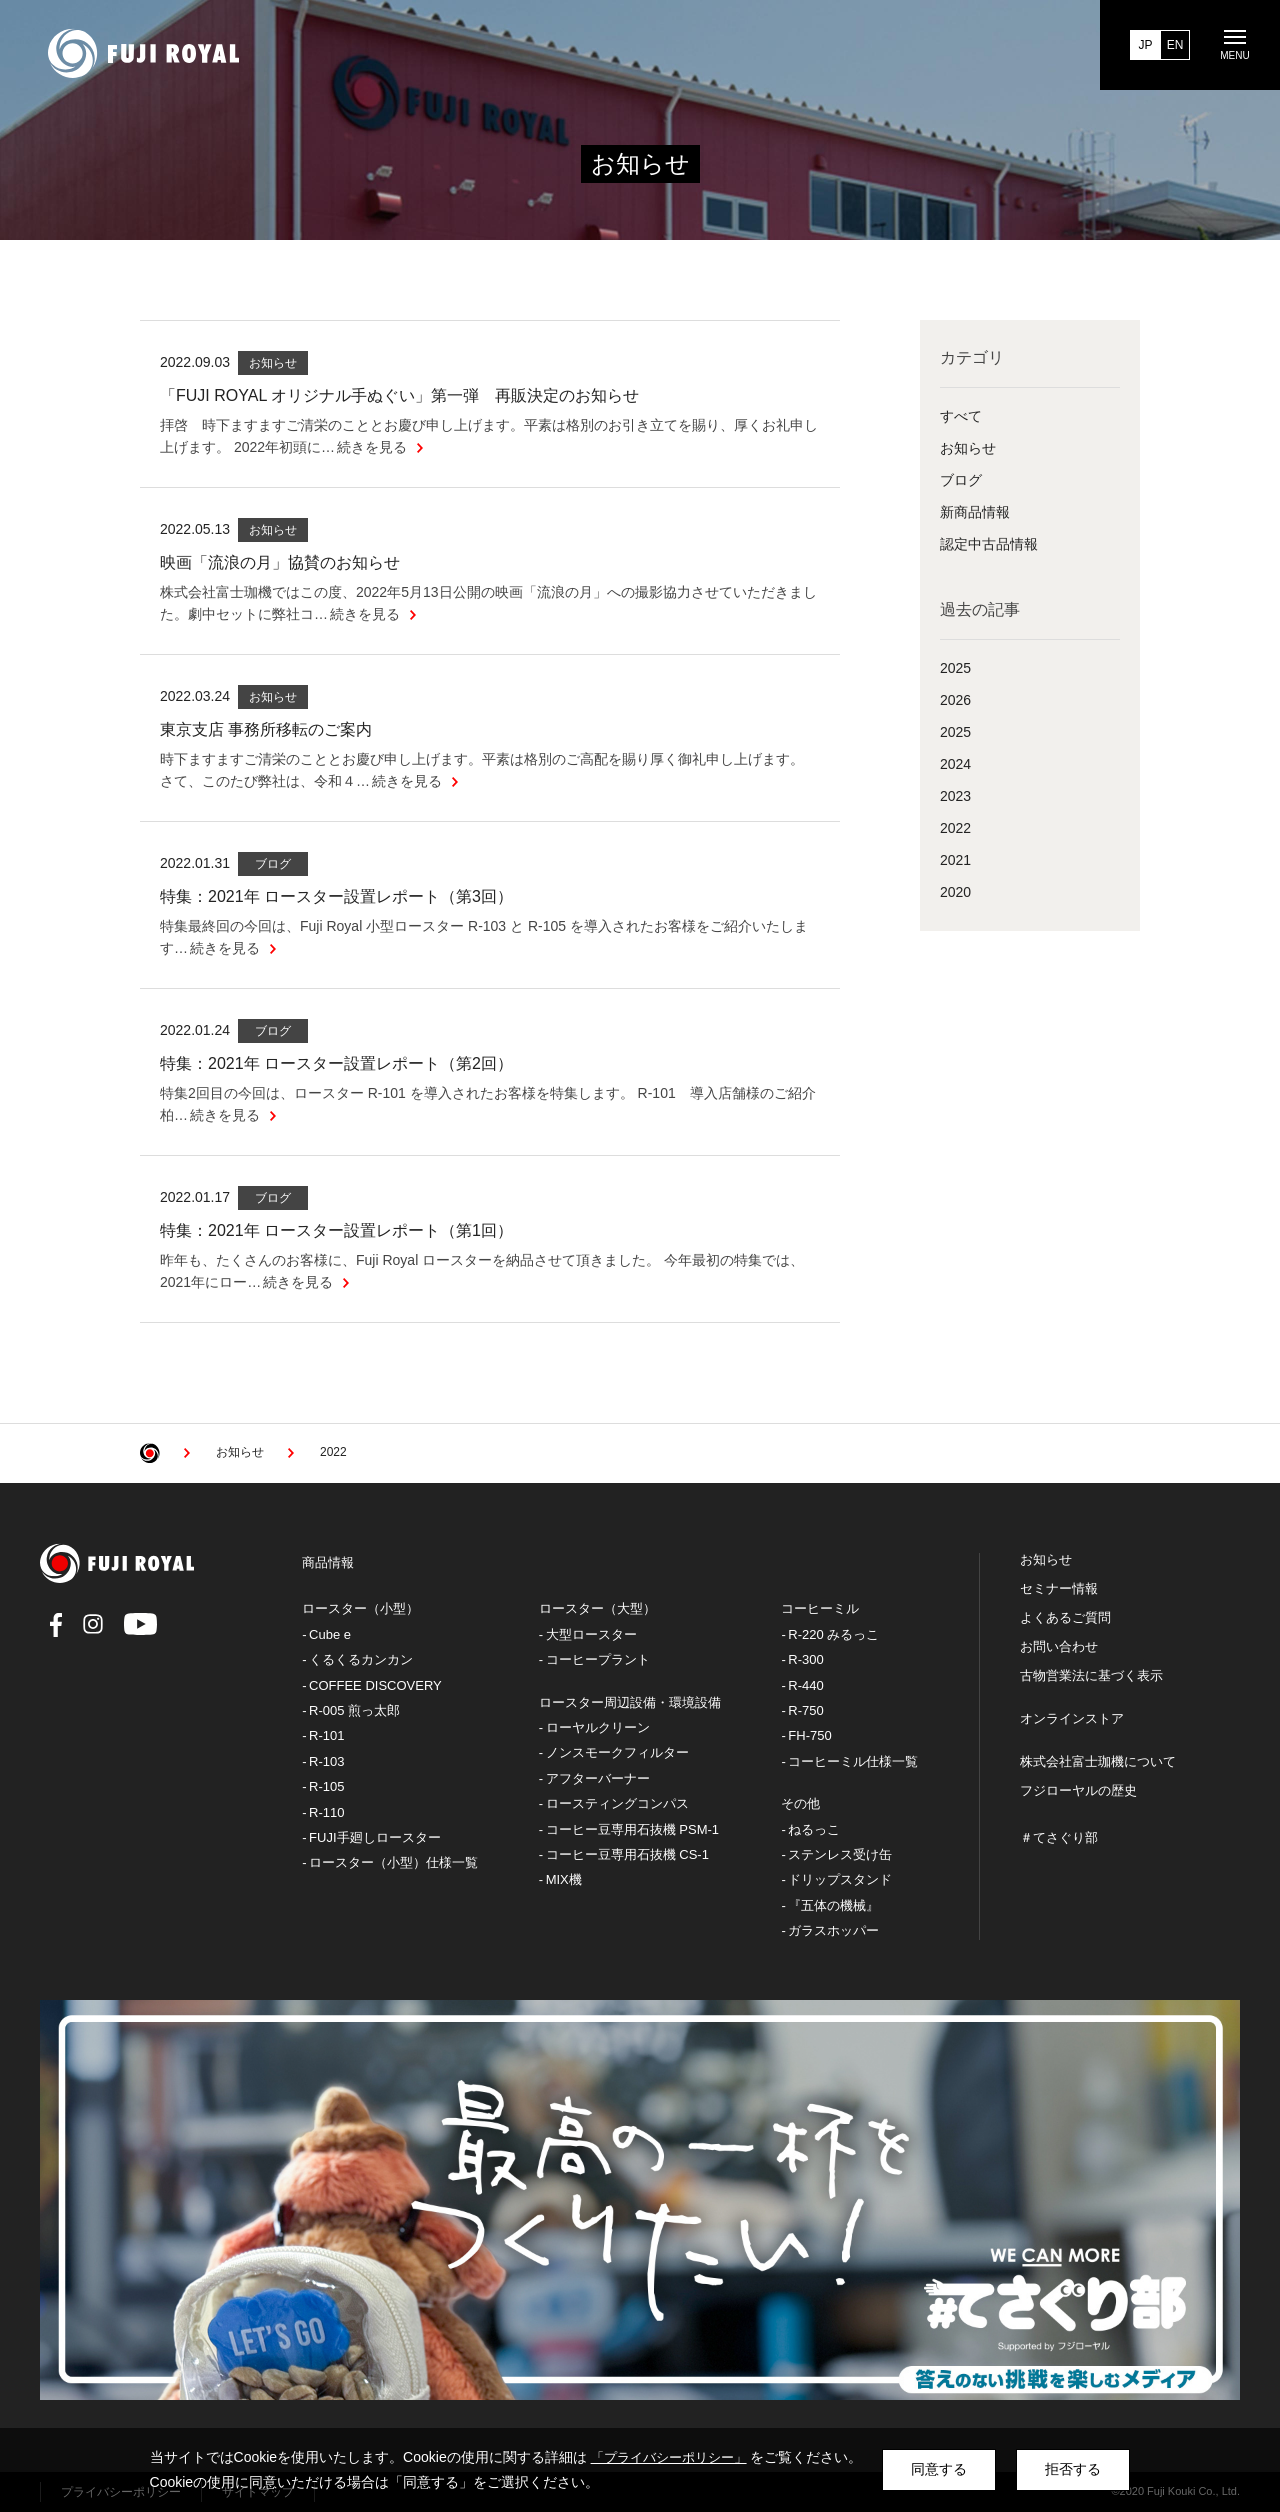  I want to click on ノンスモークフィルター, so click(617, 1752).